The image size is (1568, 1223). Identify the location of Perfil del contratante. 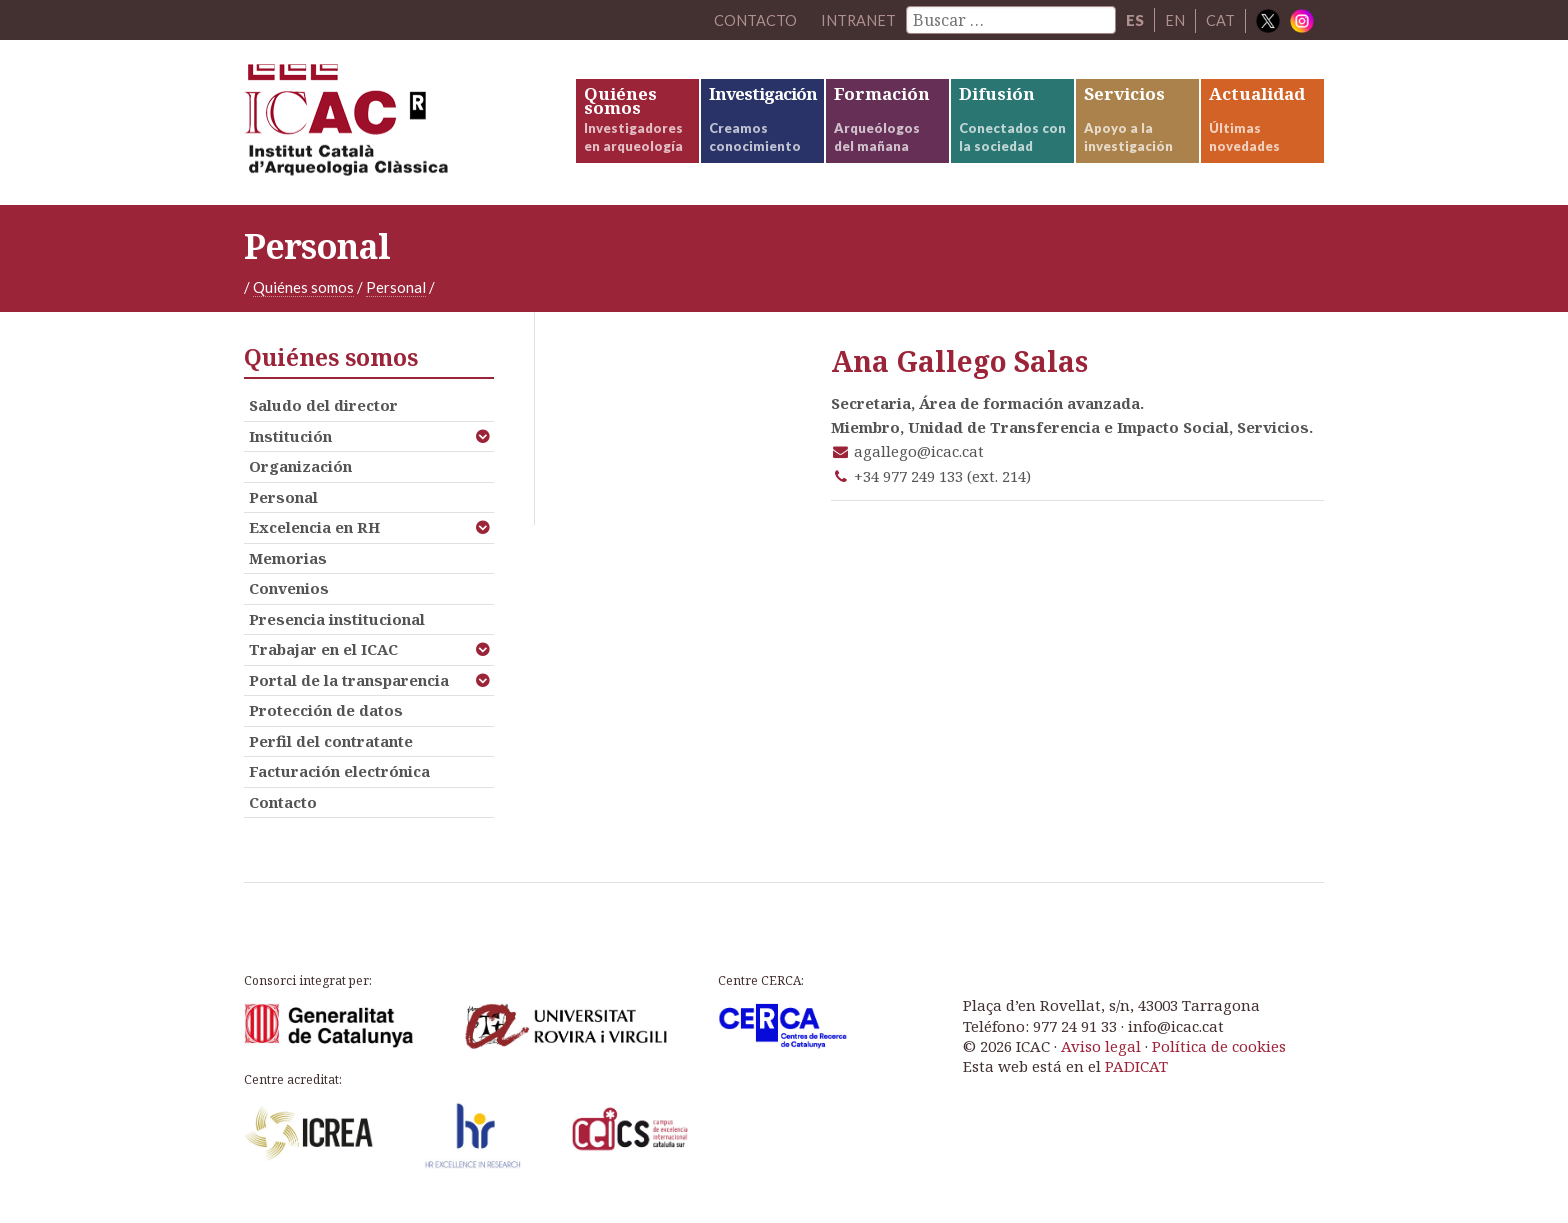
(331, 748).